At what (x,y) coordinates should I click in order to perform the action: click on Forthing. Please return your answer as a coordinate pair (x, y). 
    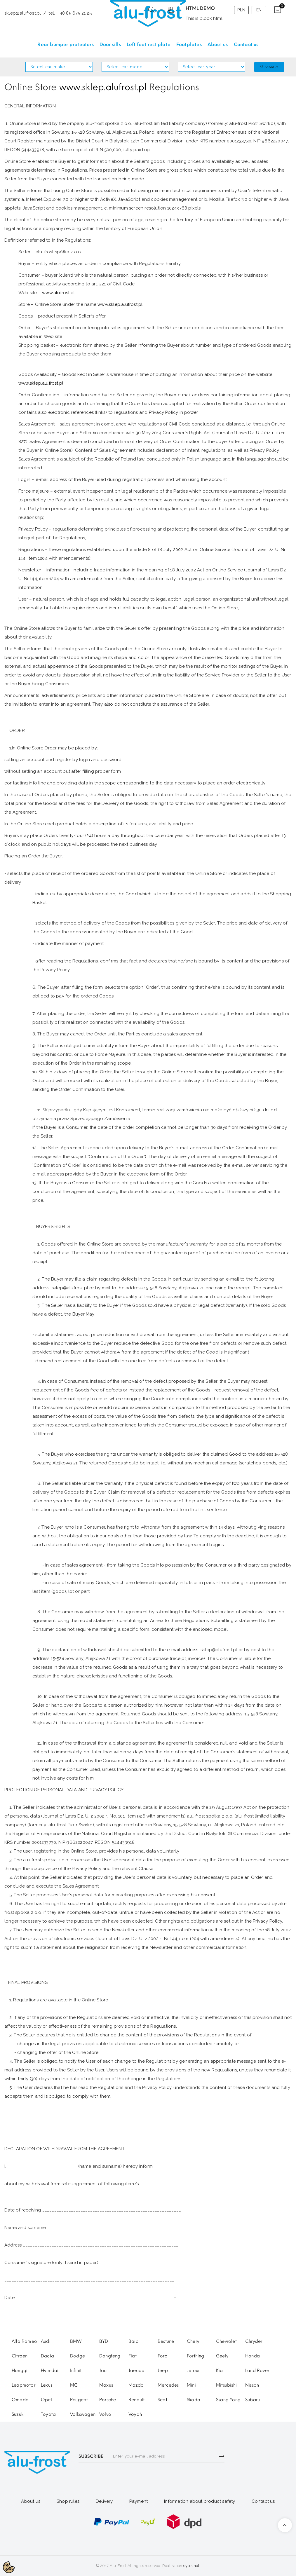
    Looking at the image, I should click on (195, 2356).